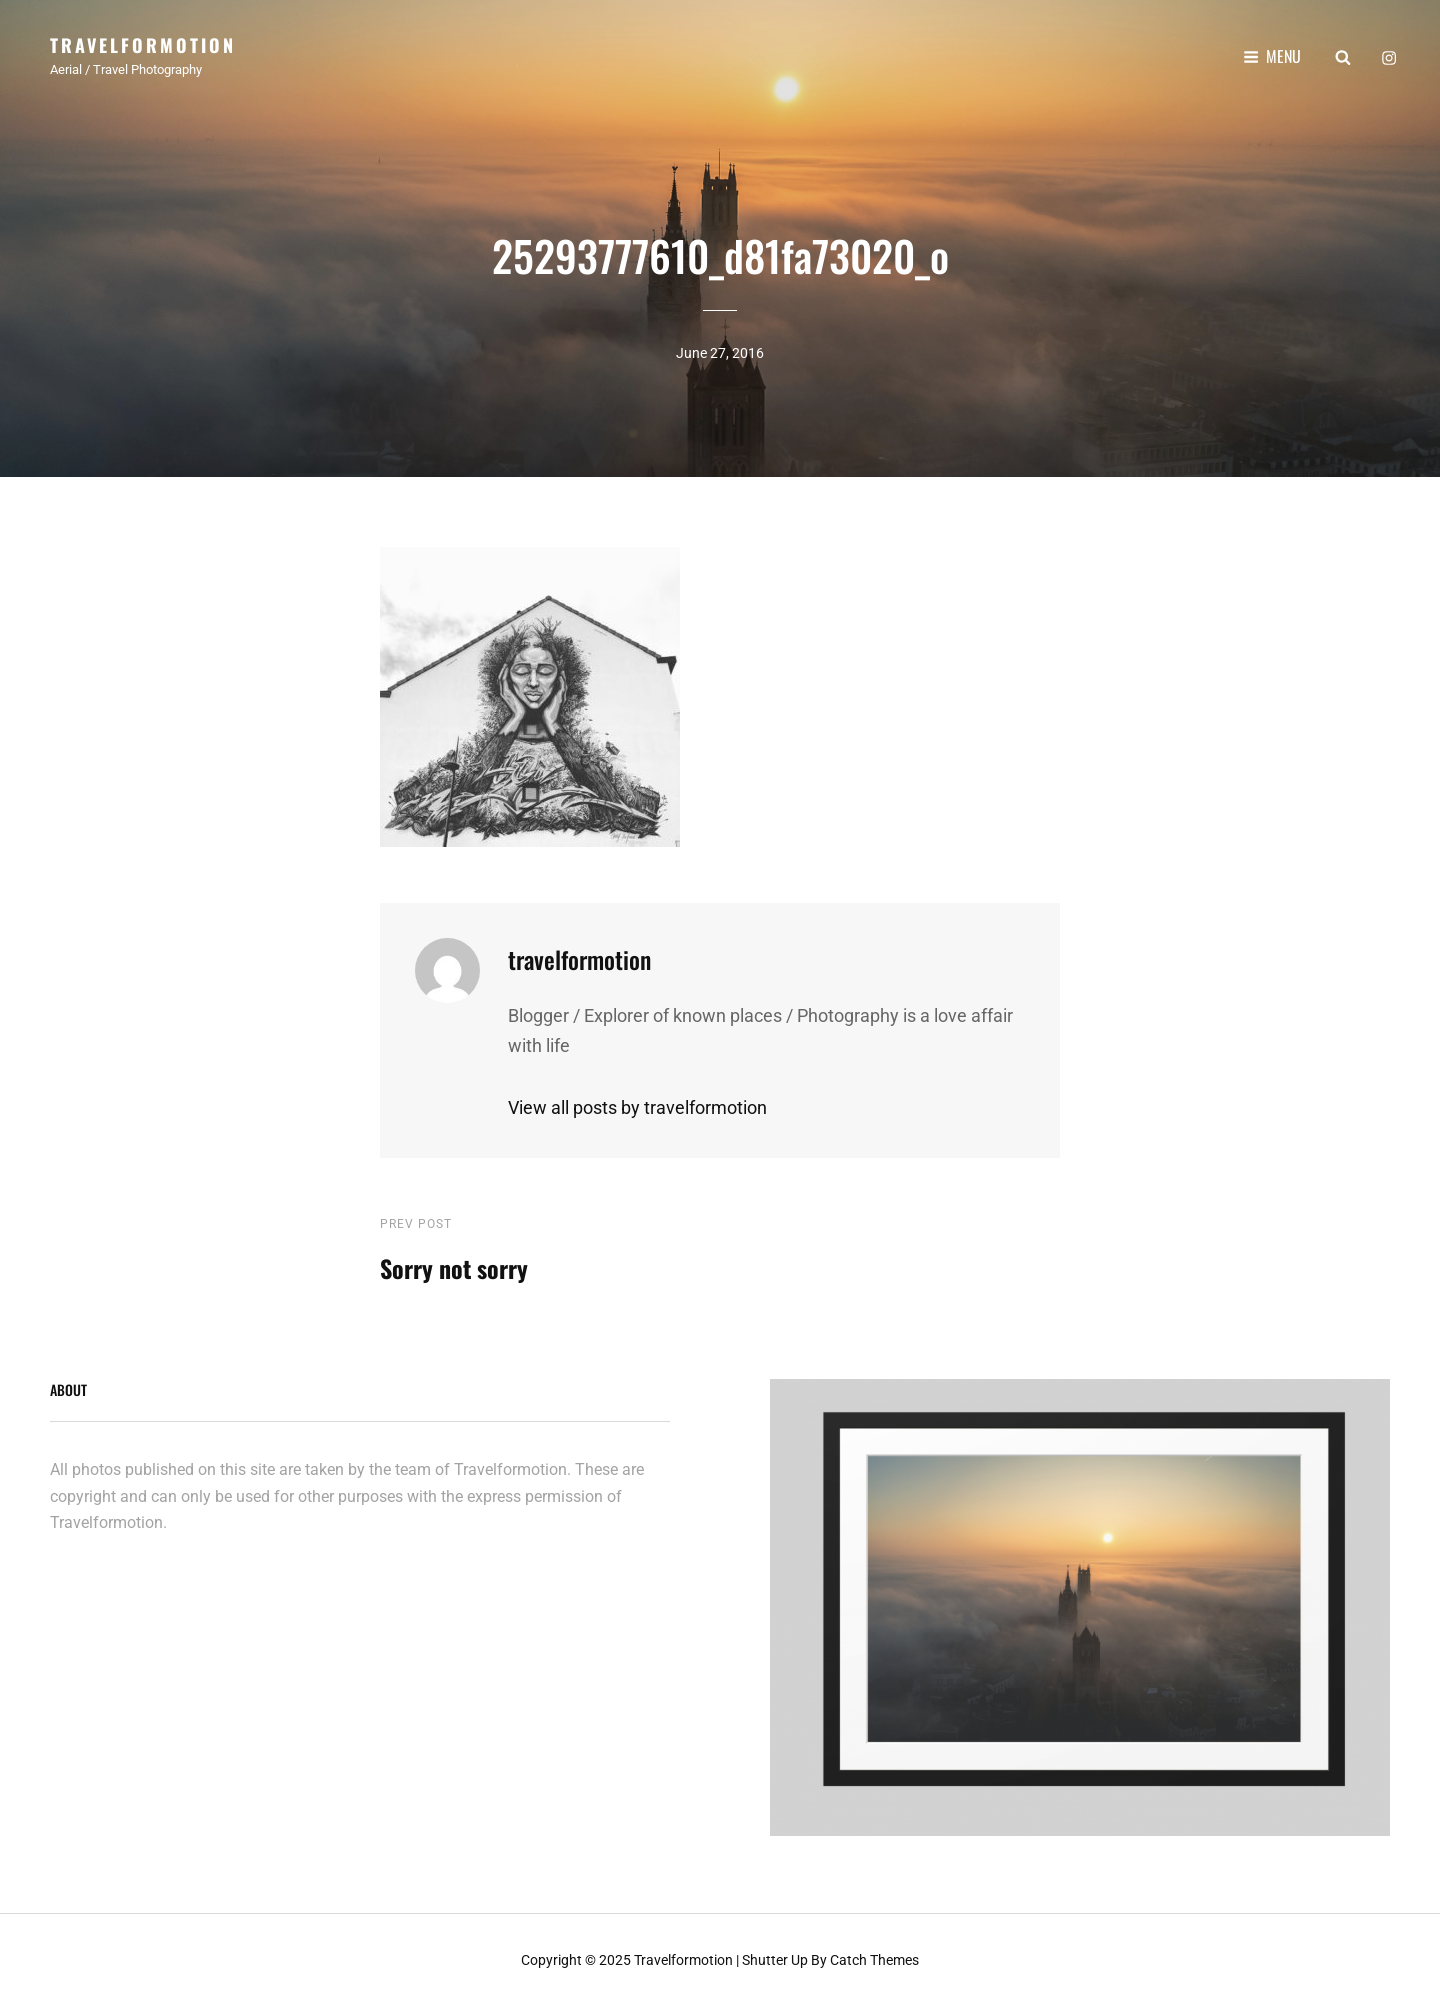 This screenshot has width=1440, height=2005. Describe the element at coordinates (637, 1104) in the screenshot. I see `View all posts by travelformotion` at that location.